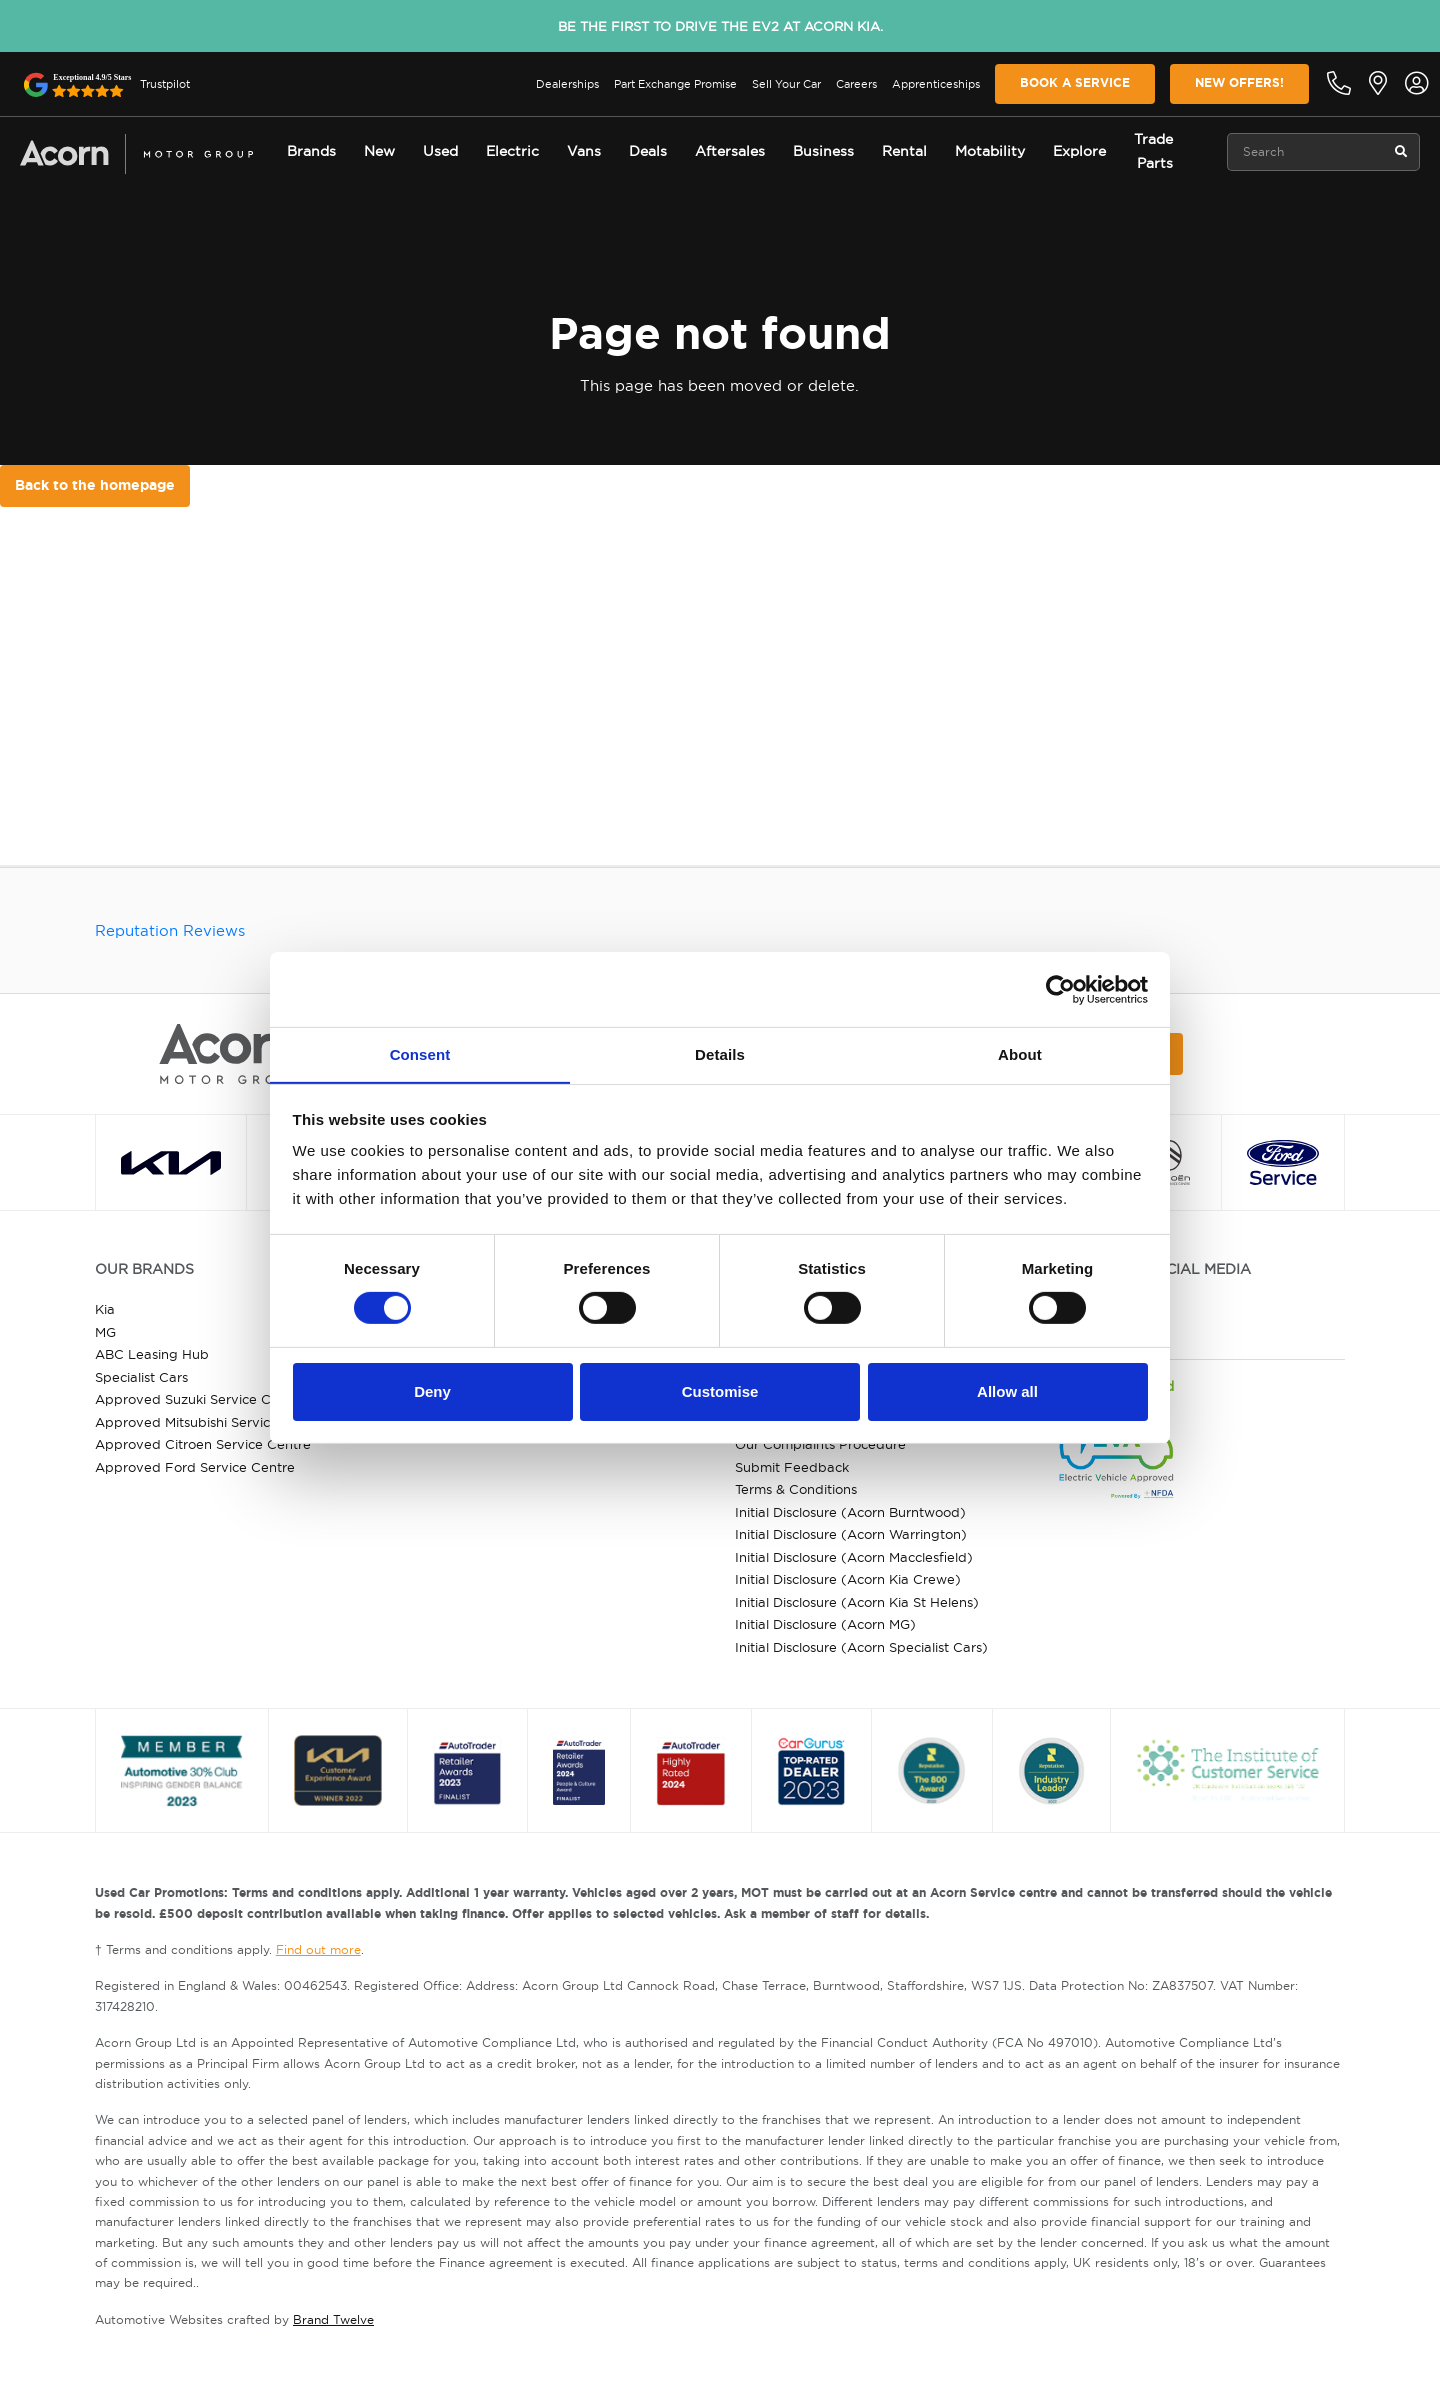  I want to click on Initial Disclosure (Acorn Kia Crewe), so click(848, 1579).